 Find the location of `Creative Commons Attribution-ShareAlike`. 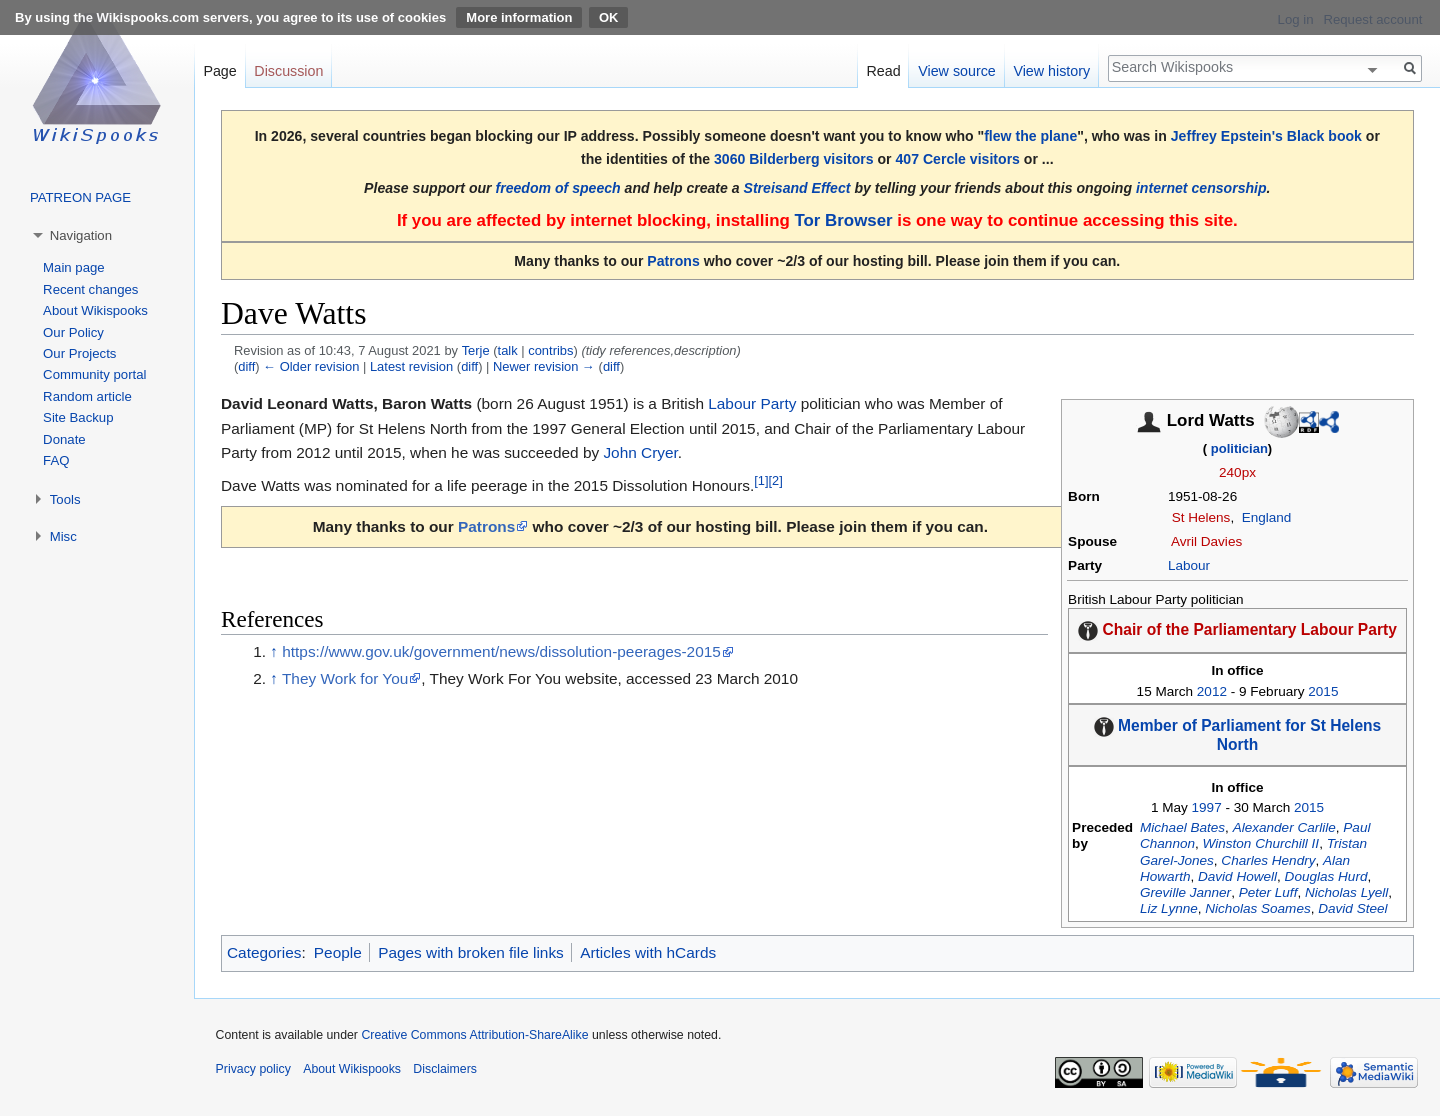

Creative Commons Attribution-ShareAlike is located at coordinates (474, 1035).